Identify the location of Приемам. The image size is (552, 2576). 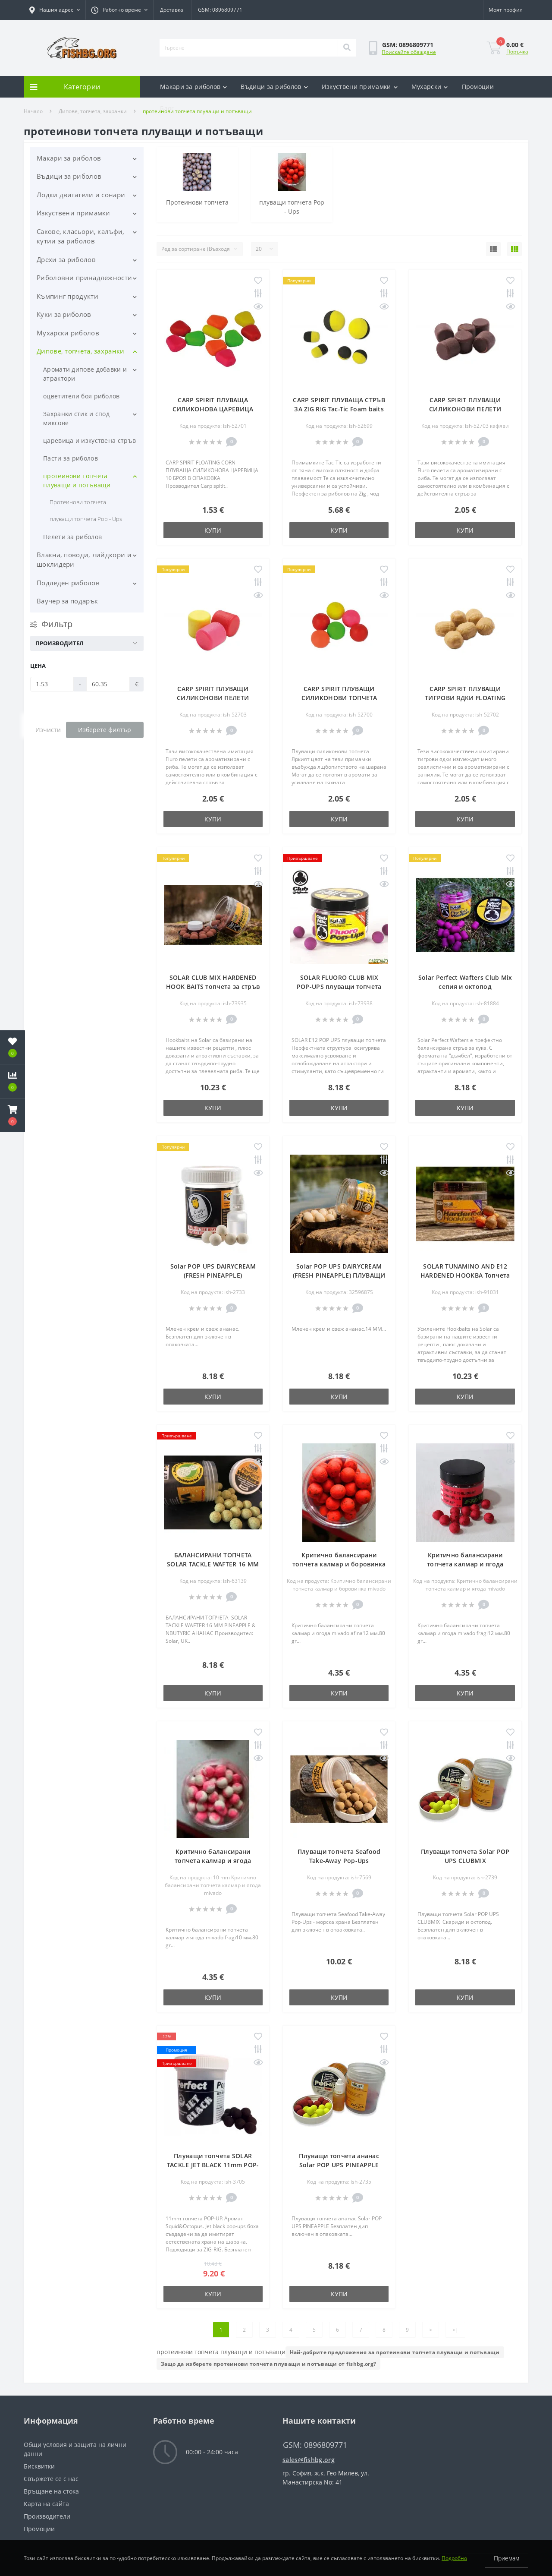
(506, 2558).